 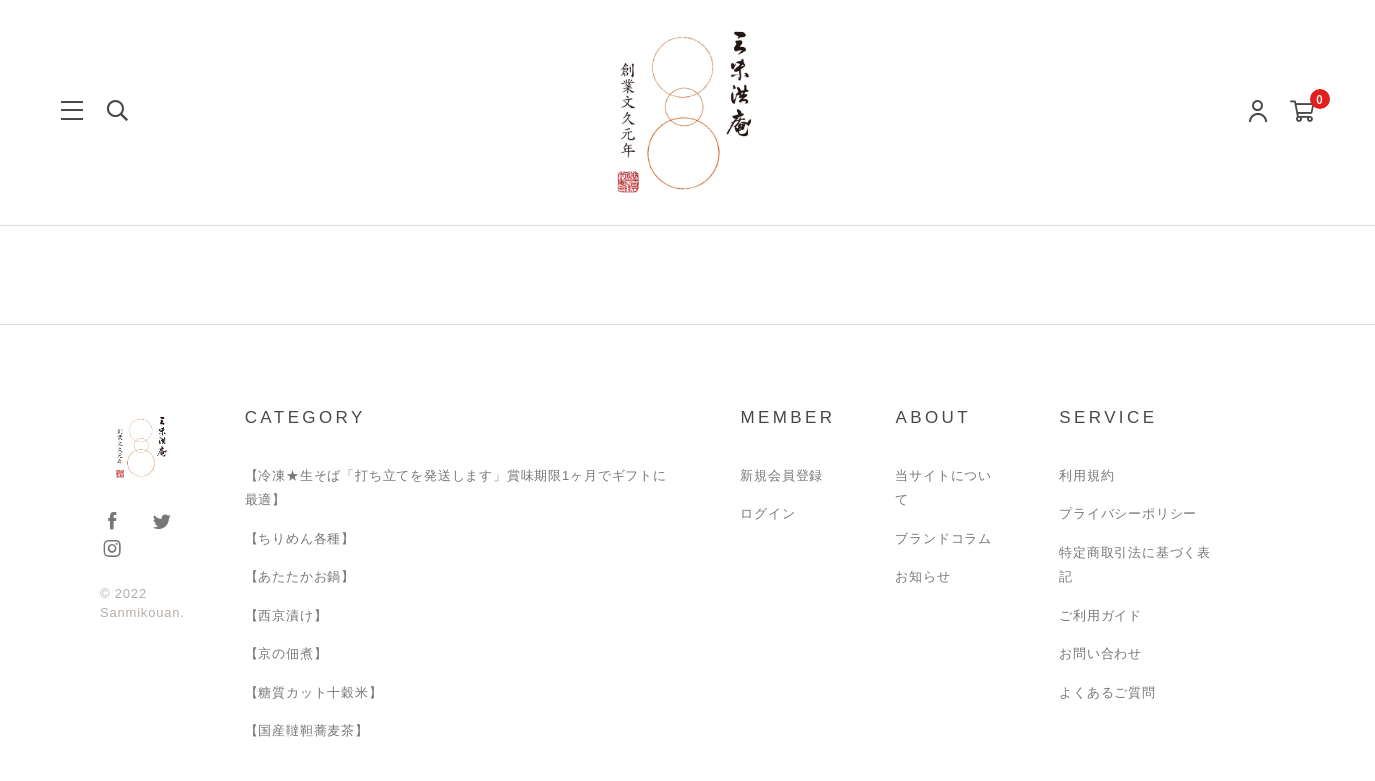 I want to click on ブランドコラム, so click(x=943, y=538).